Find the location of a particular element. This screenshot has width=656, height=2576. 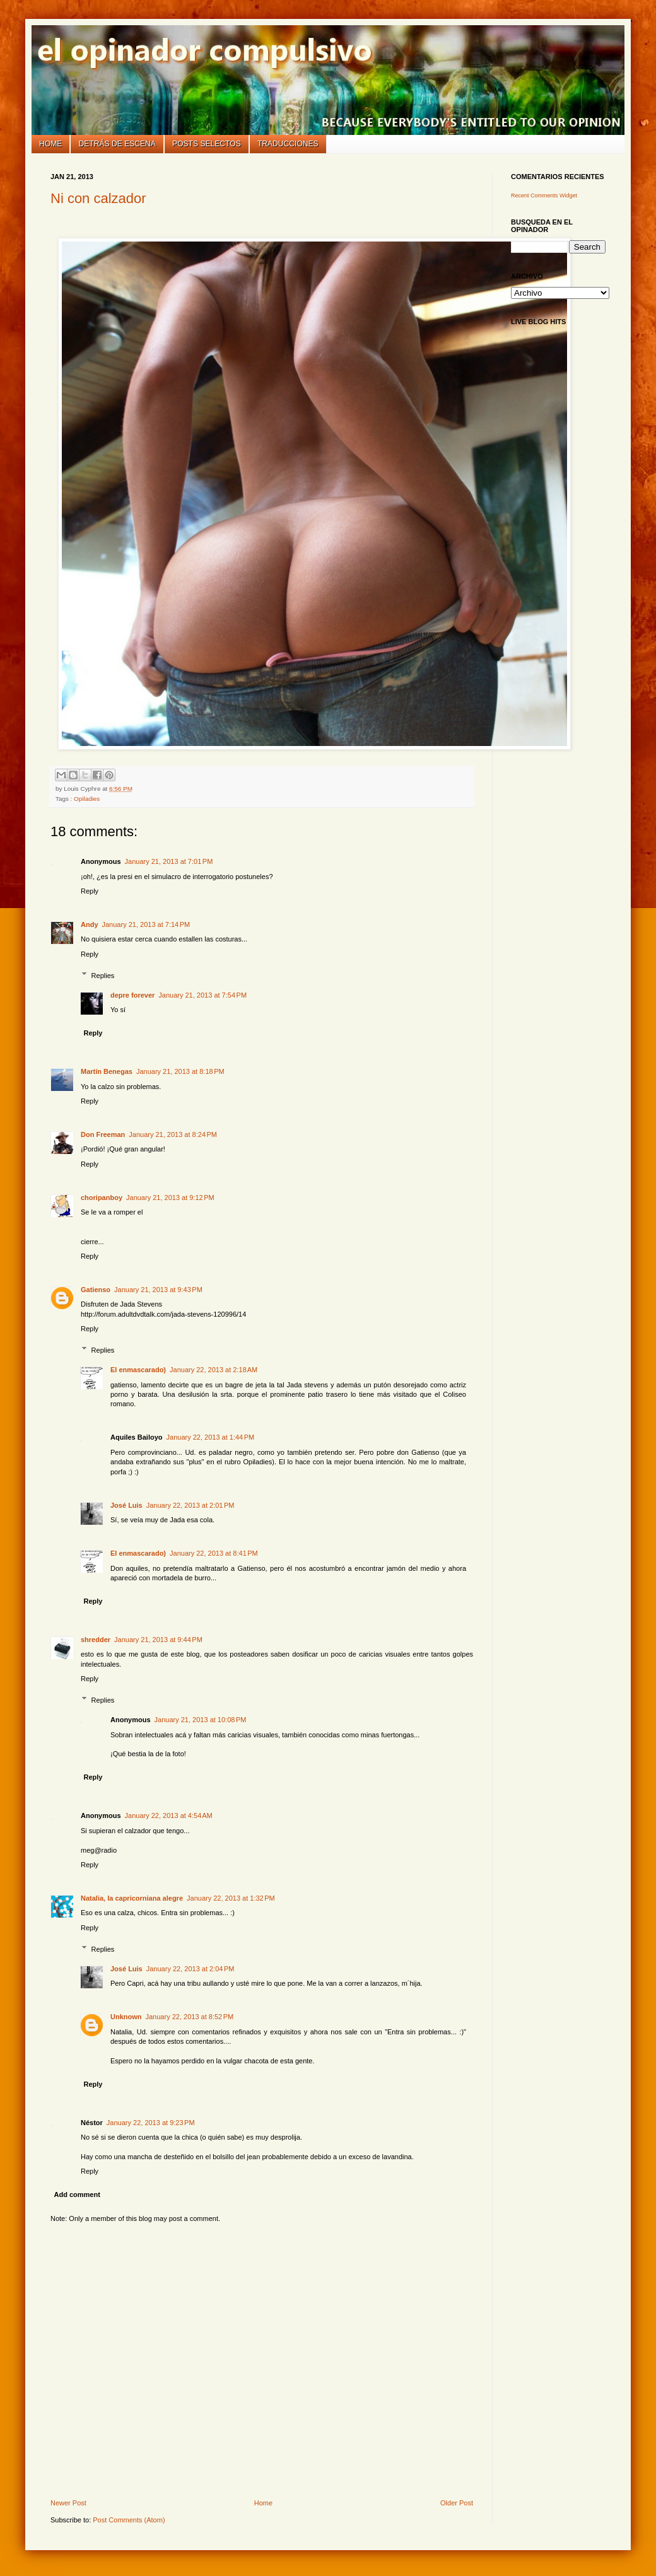

Natalia, la capricorniana alegre is located at coordinates (132, 1898).